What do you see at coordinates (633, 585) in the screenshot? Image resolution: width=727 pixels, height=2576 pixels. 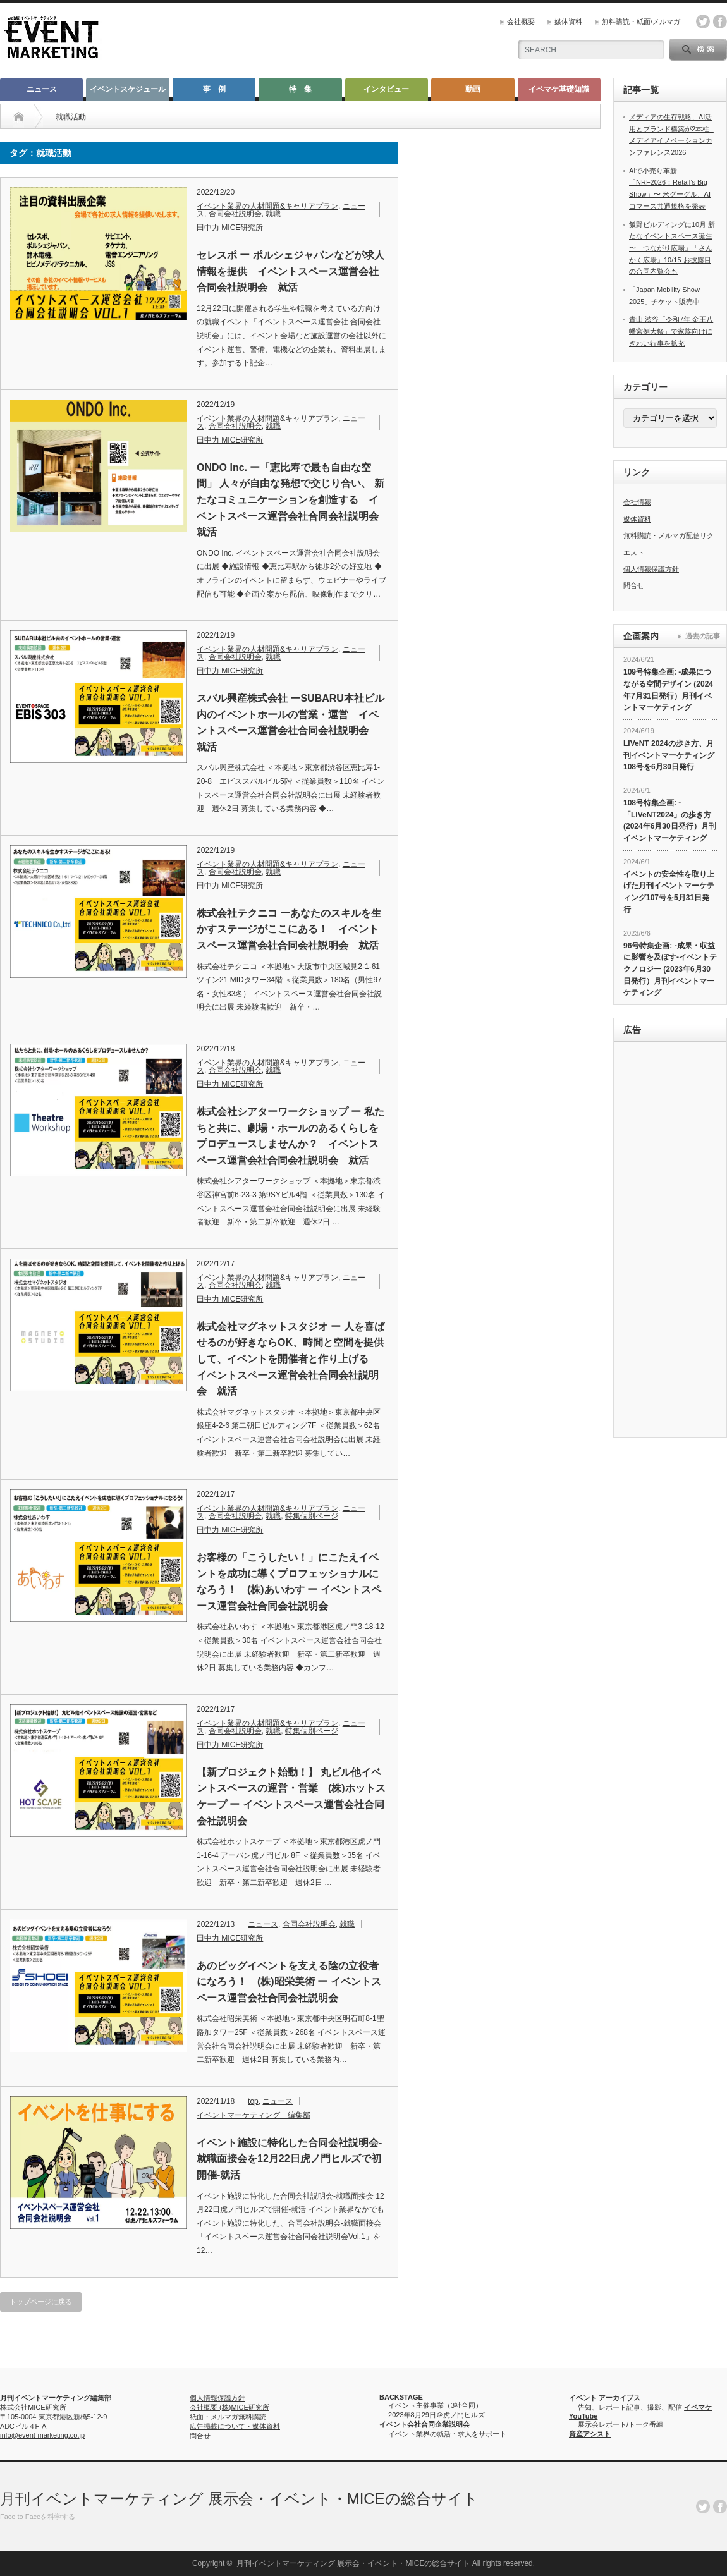 I see `問合せ` at bounding box center [633, 585].